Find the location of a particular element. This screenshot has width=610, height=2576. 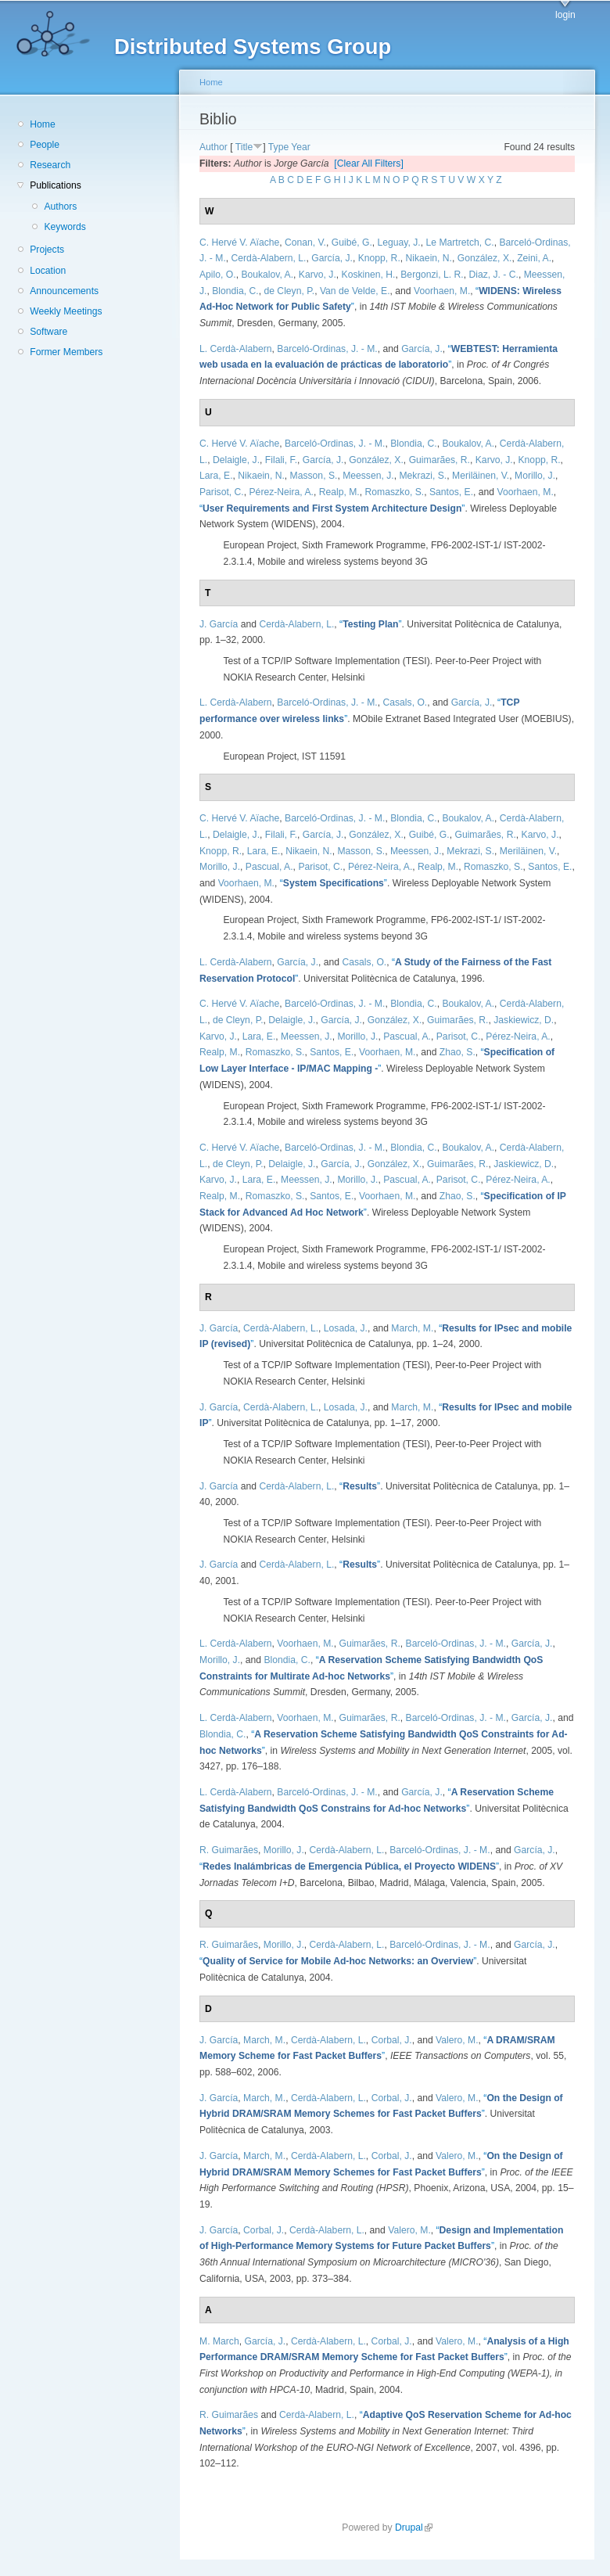

Karvo, J. is located at coordinates (317, 274).